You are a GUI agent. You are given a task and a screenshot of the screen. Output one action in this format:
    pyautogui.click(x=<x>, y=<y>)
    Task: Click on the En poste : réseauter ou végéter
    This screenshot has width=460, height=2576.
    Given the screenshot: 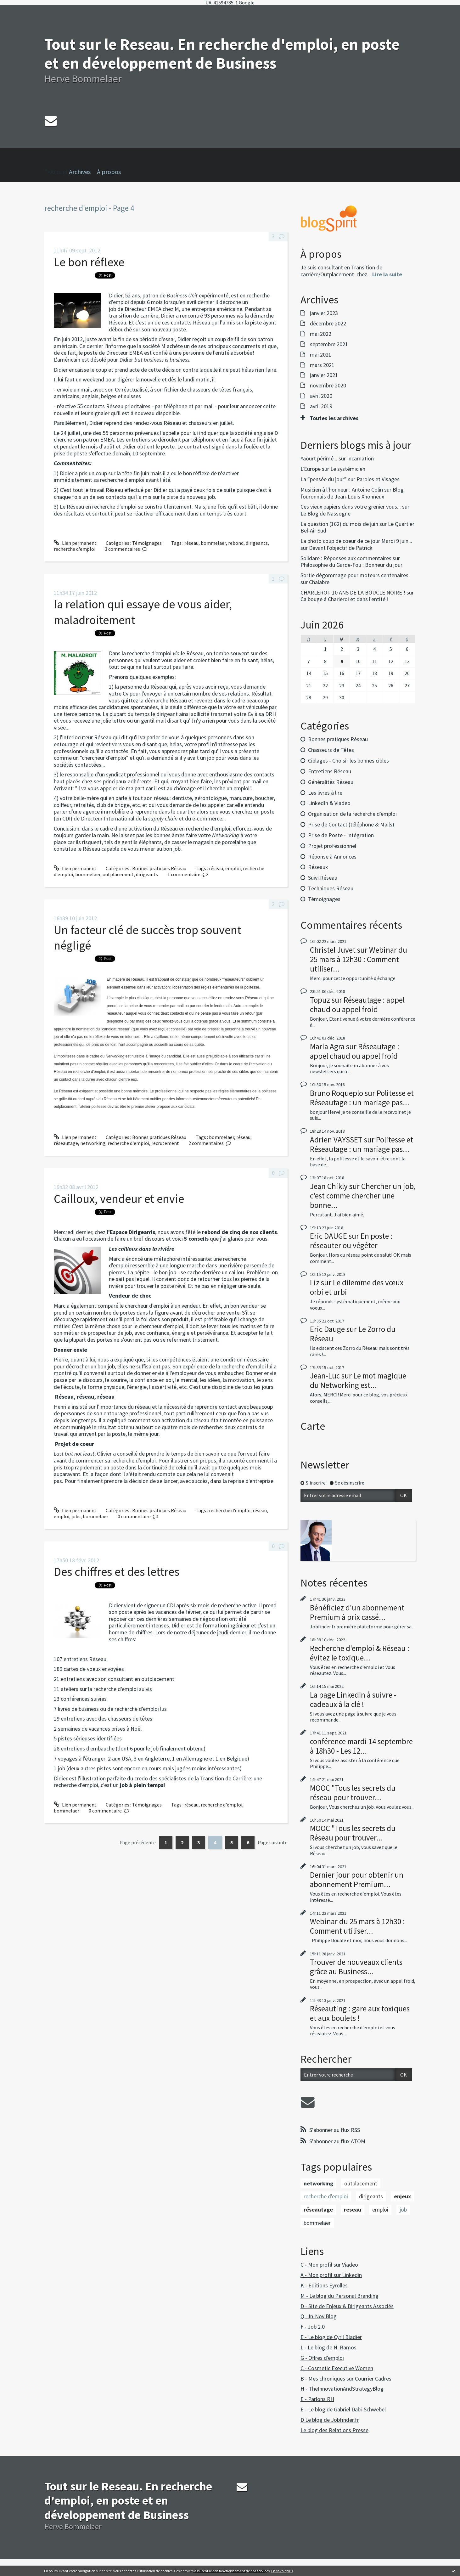 What is the action you would take?
    pyautogui.click(x=351, y=1240)
    